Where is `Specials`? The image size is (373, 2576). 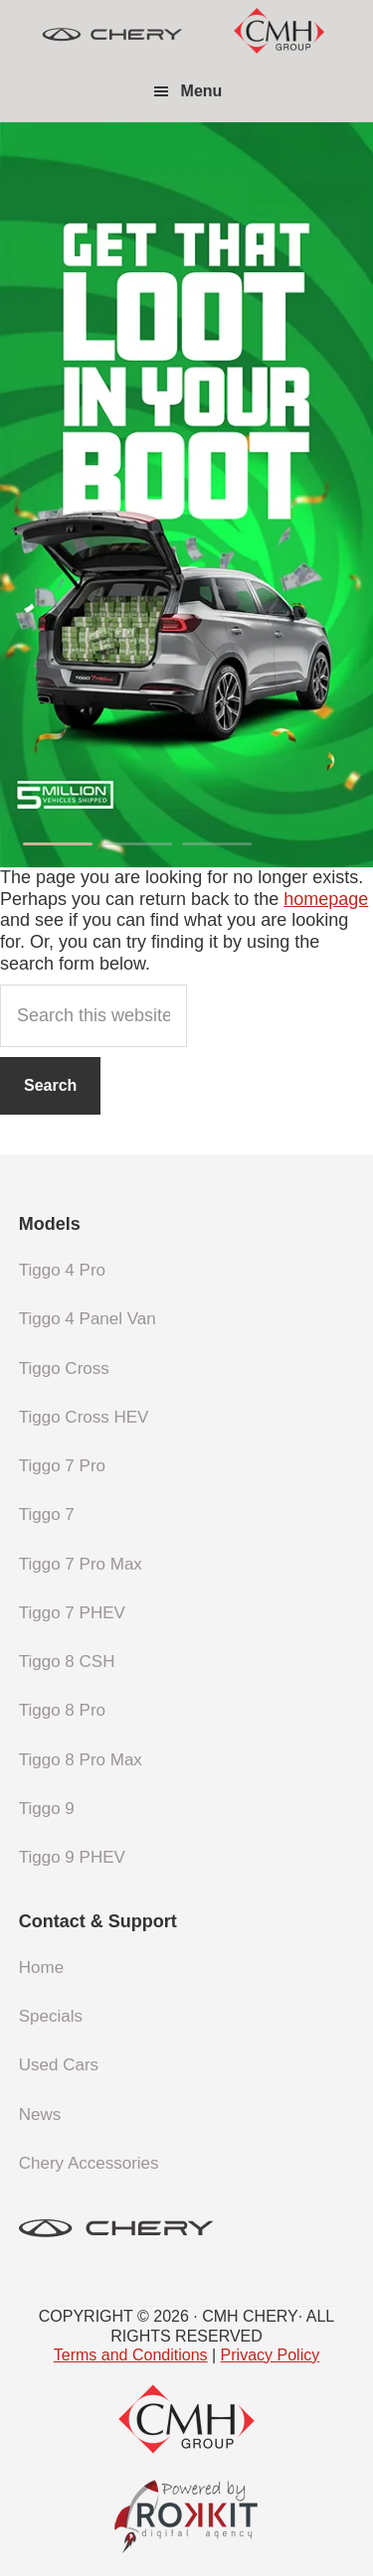
Specials is located at coordinates (51, 2016).